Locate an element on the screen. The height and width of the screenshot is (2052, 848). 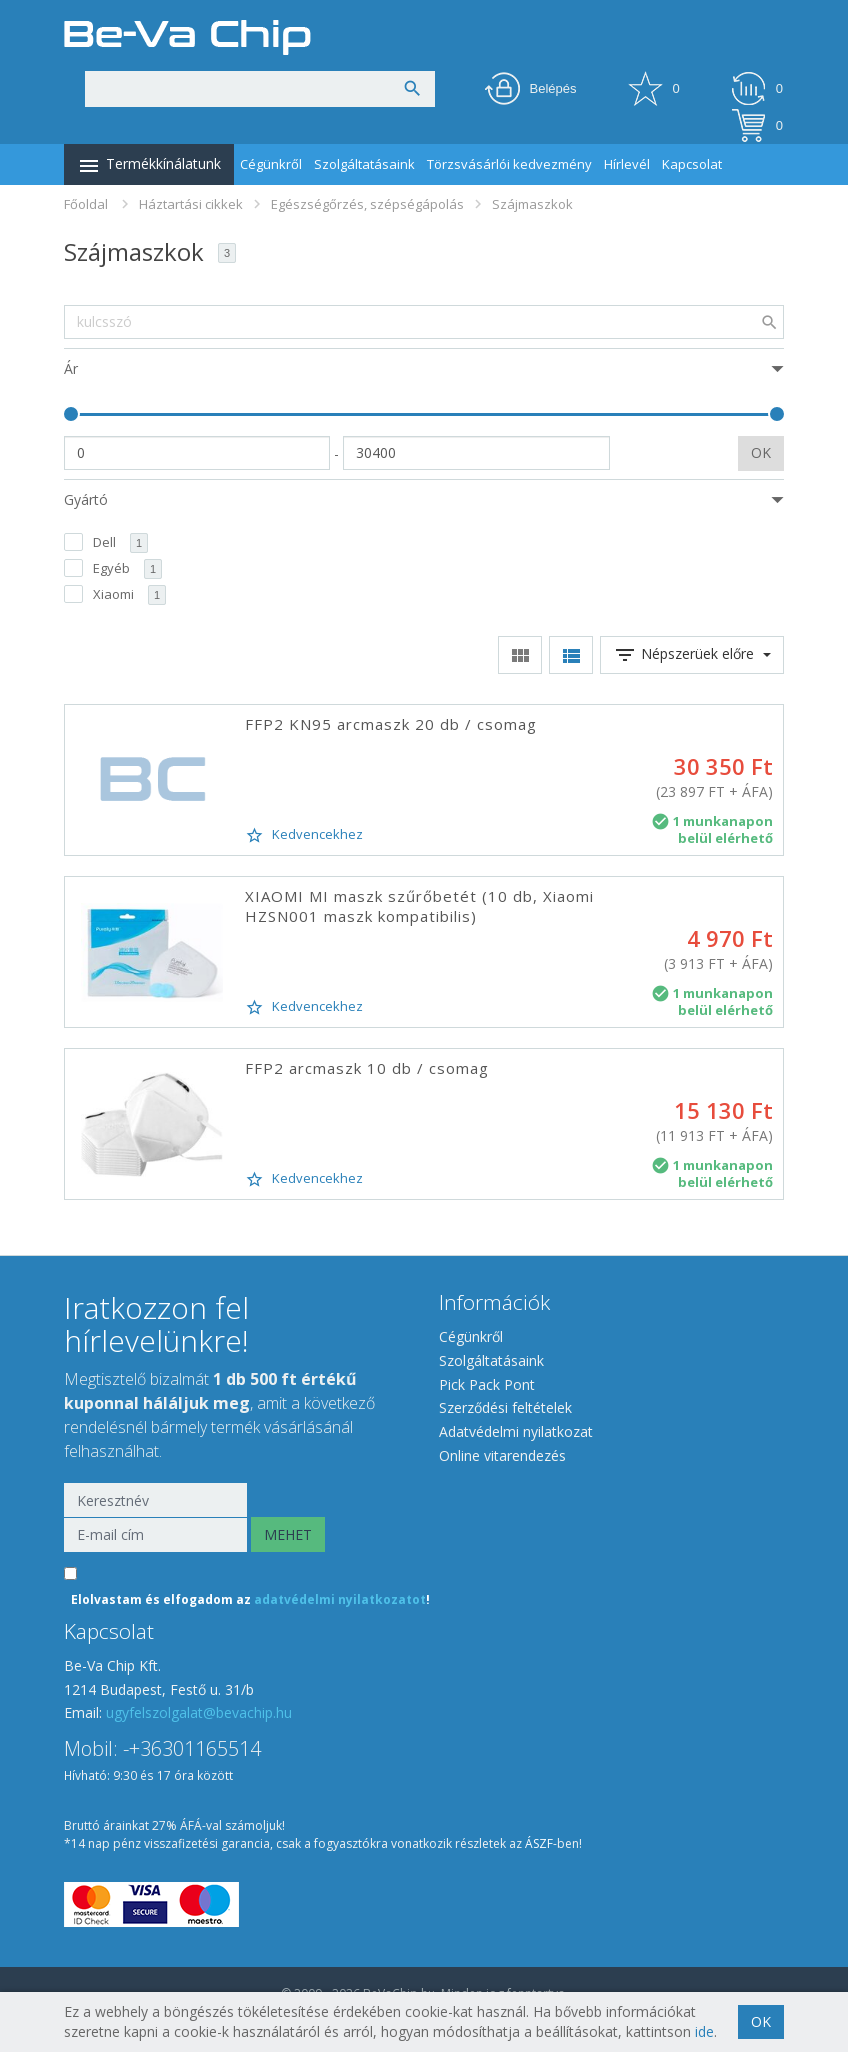
XIAOMI MI maszk szűrőbetét (10 db, Xiaomi HZSN001 maszk kompatibilis) is located at coordinates (419, 906).